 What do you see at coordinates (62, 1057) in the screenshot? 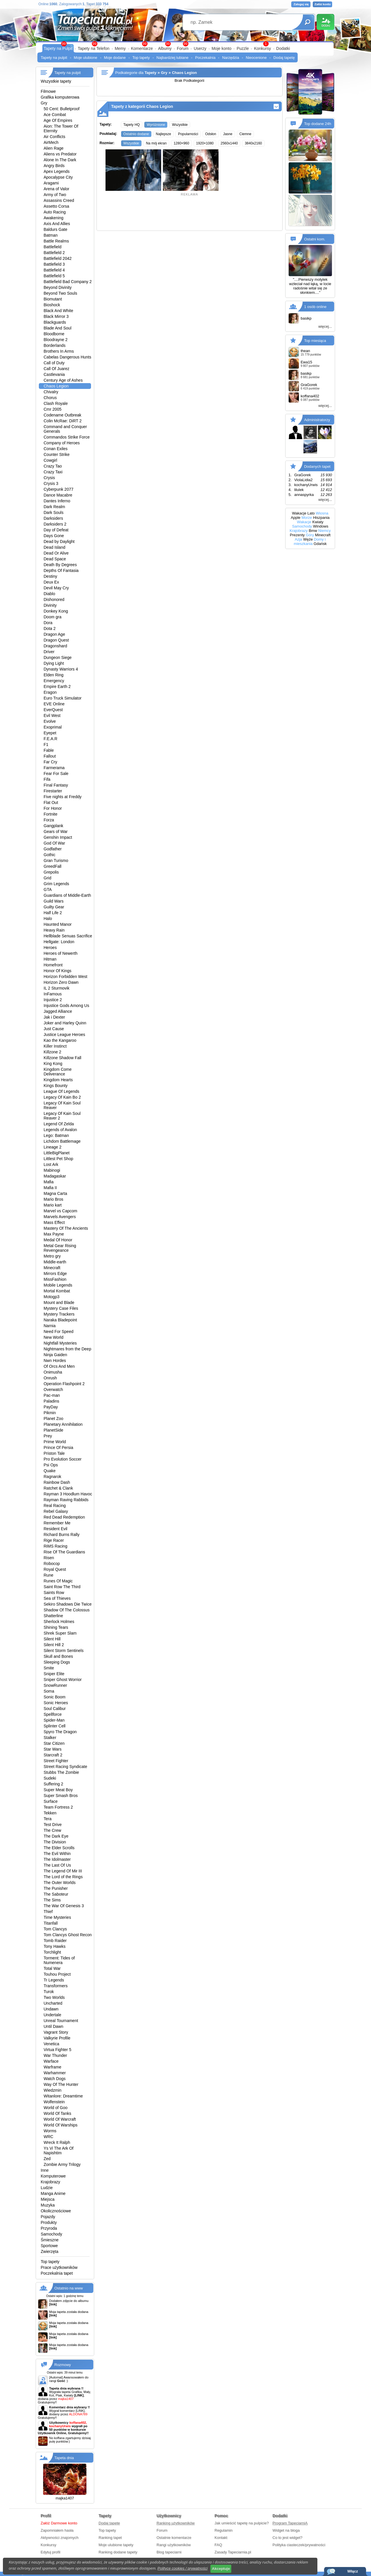
I see `Killzone Shadow Fall` at bounding box center [62, 1057].